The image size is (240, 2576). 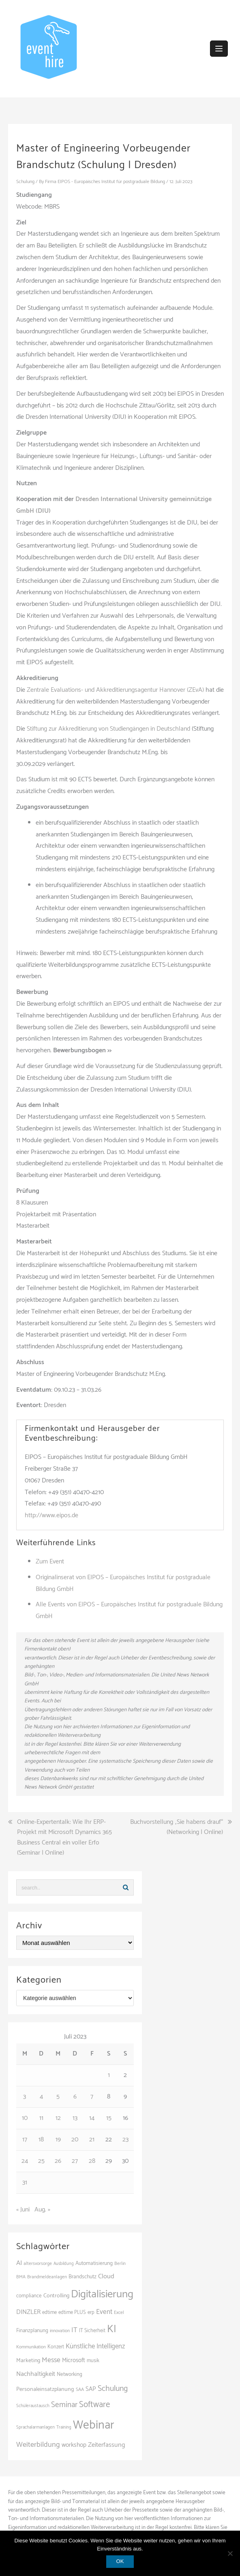 What do you see at coordinates (75, 2161) in the screenshot?
I see `27 [Beiträge veröffentlicht am 27. July 2023]` at bounding box center [75, 2161].